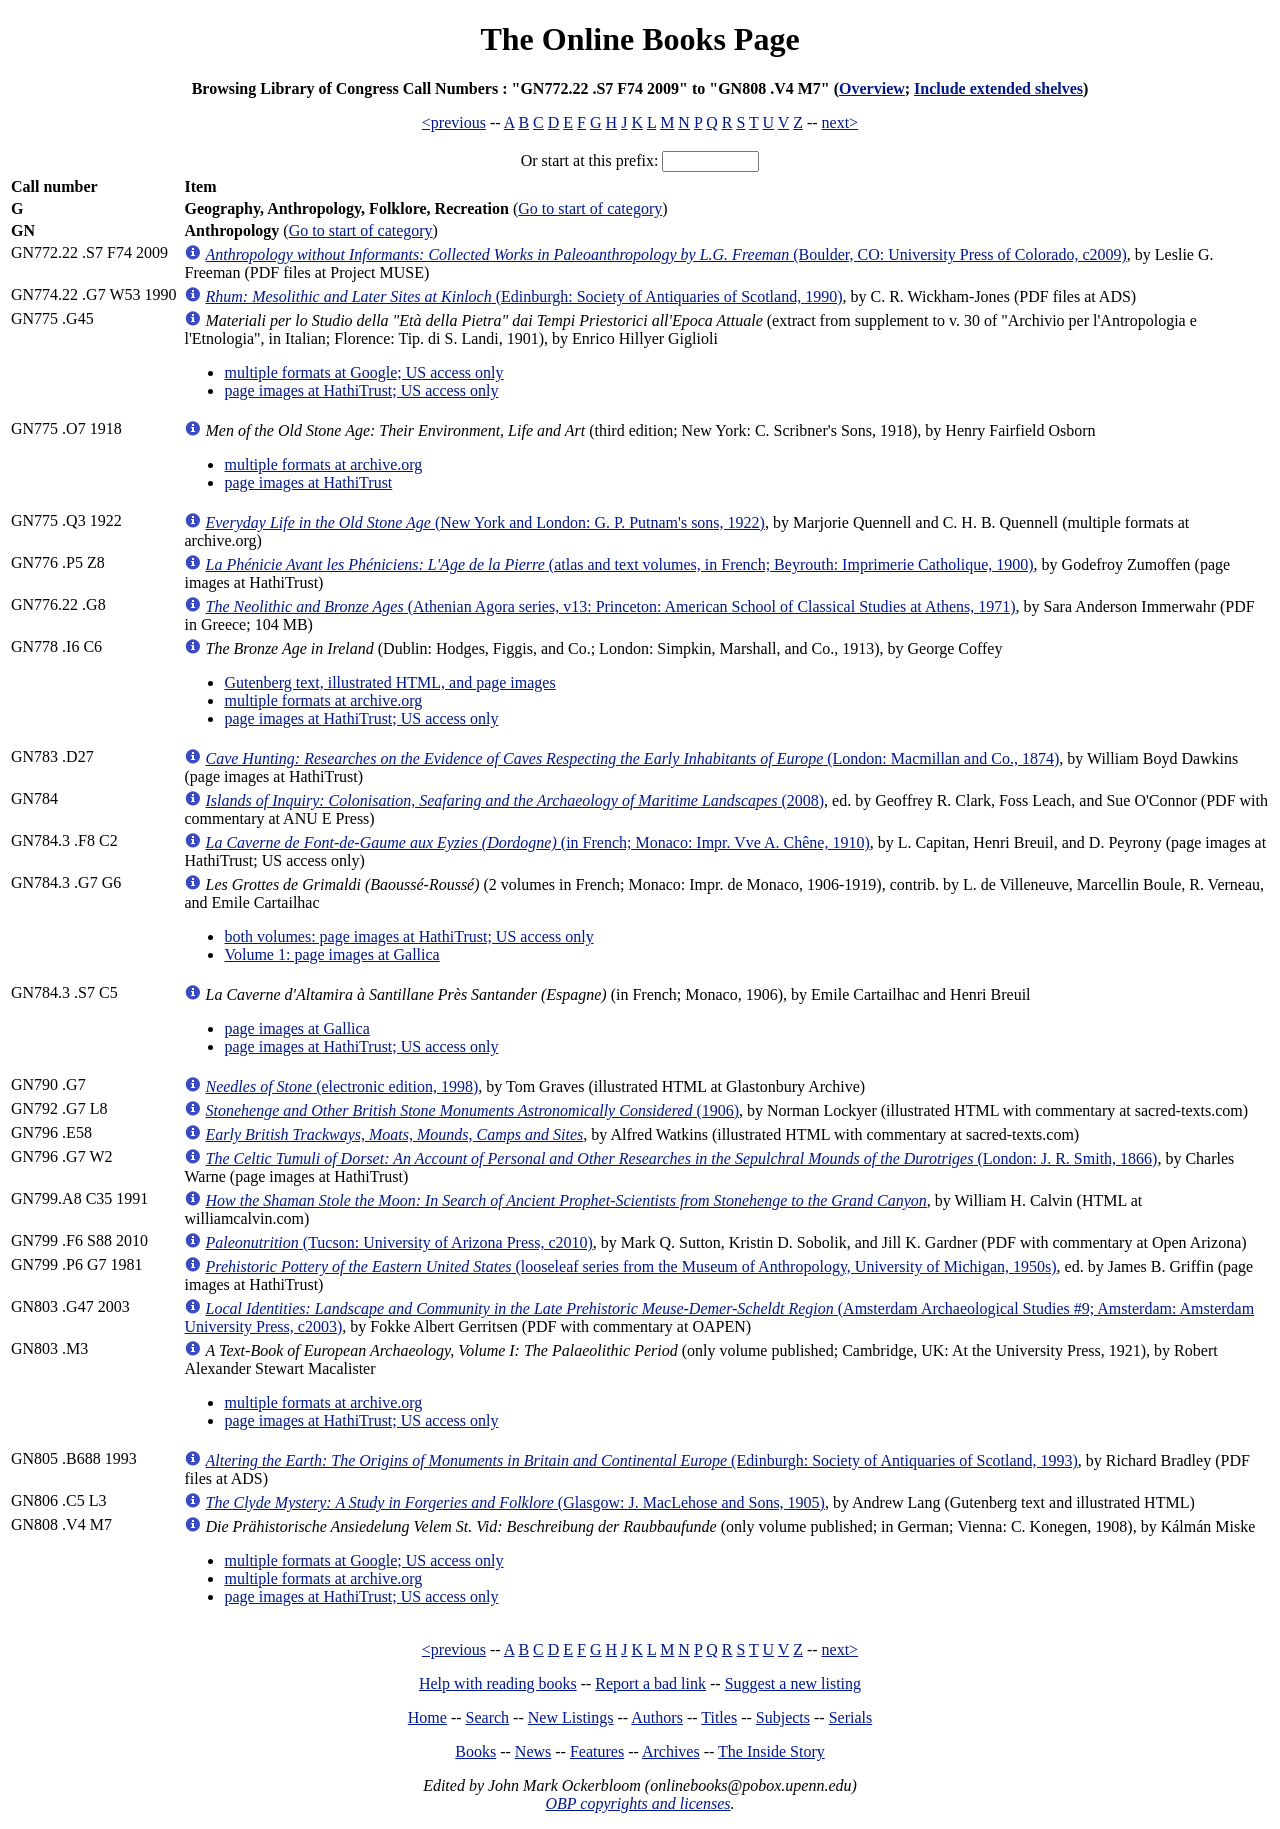 The width and height of the screenshot is (1280, 1829). Describe the element at coordinates (361, 390) in the screenshot. I see `page images at HathiTrust; US access only` at that location.